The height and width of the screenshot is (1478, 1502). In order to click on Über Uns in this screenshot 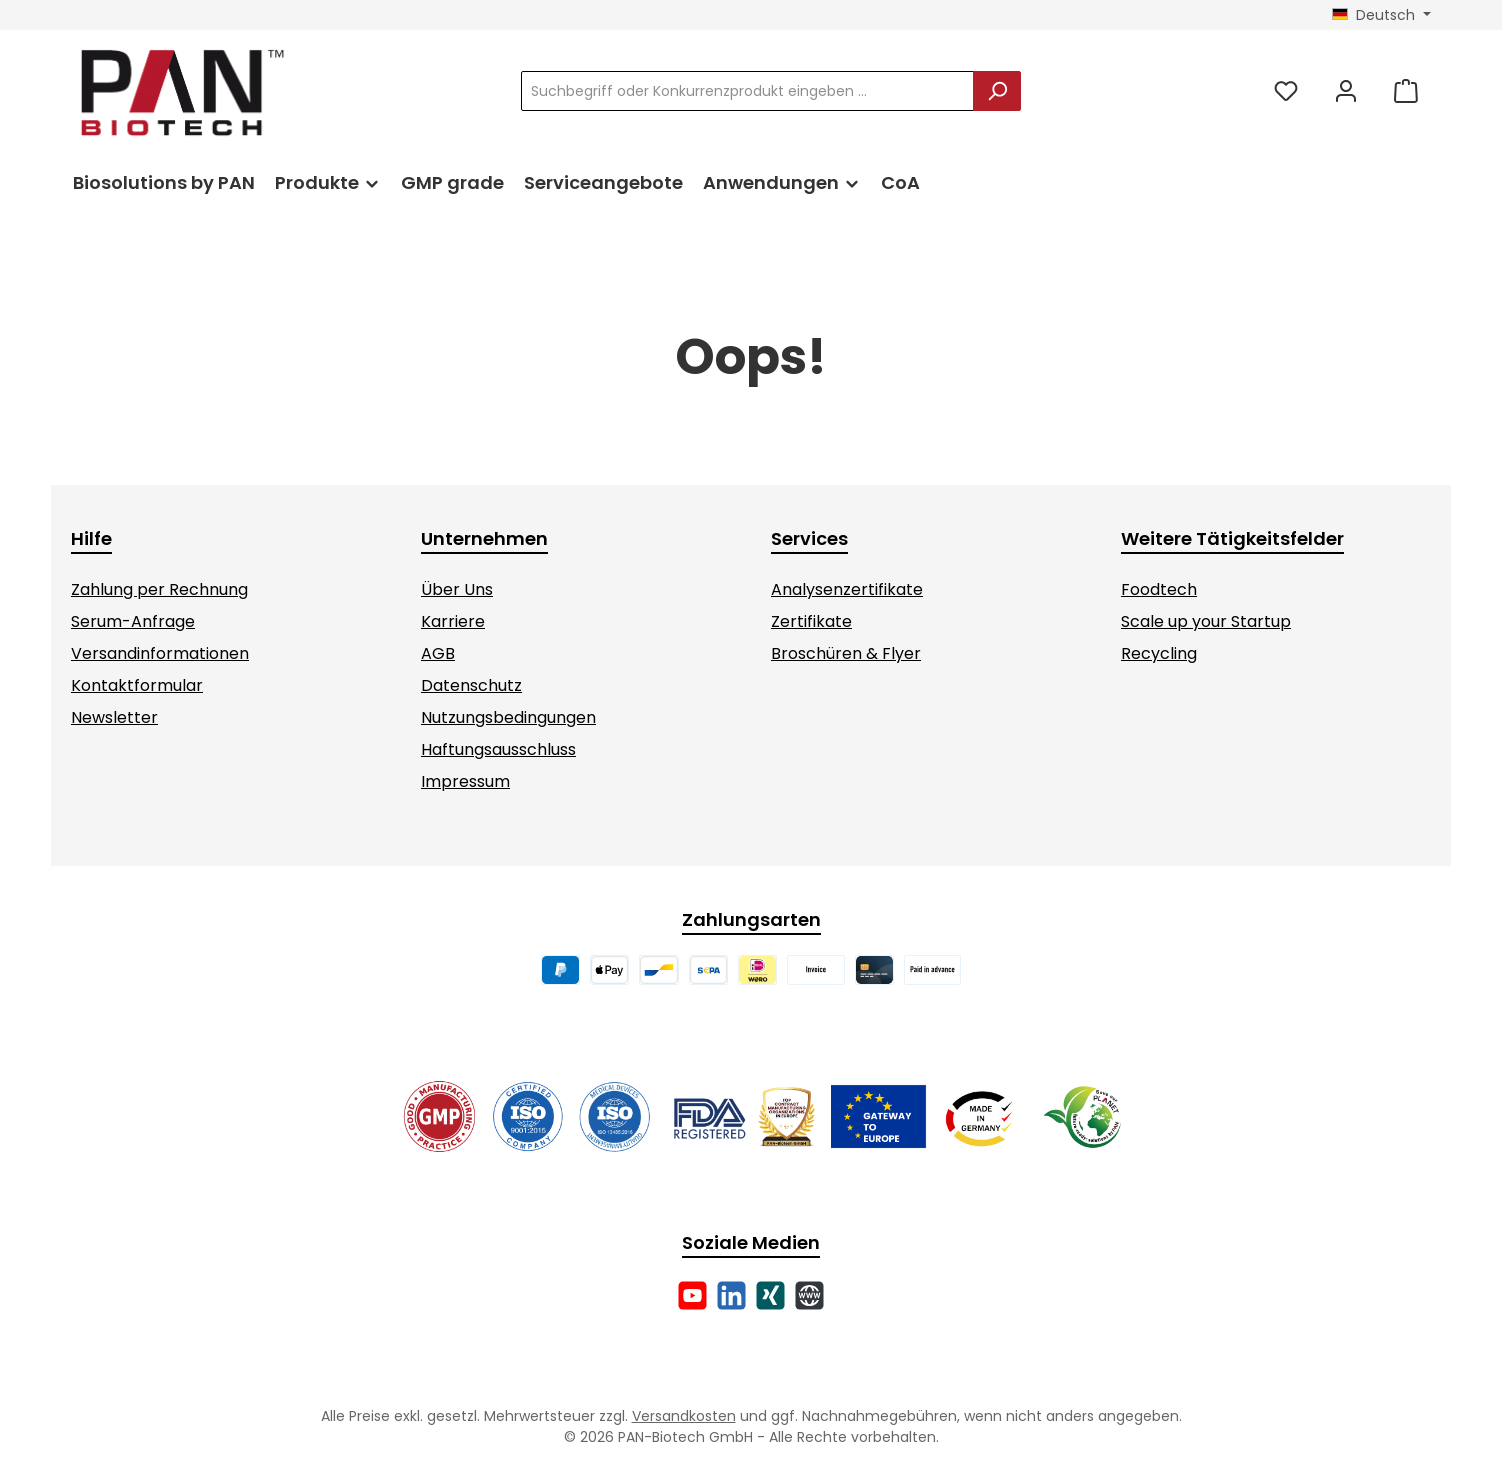, I will do `click(457, 589)`.